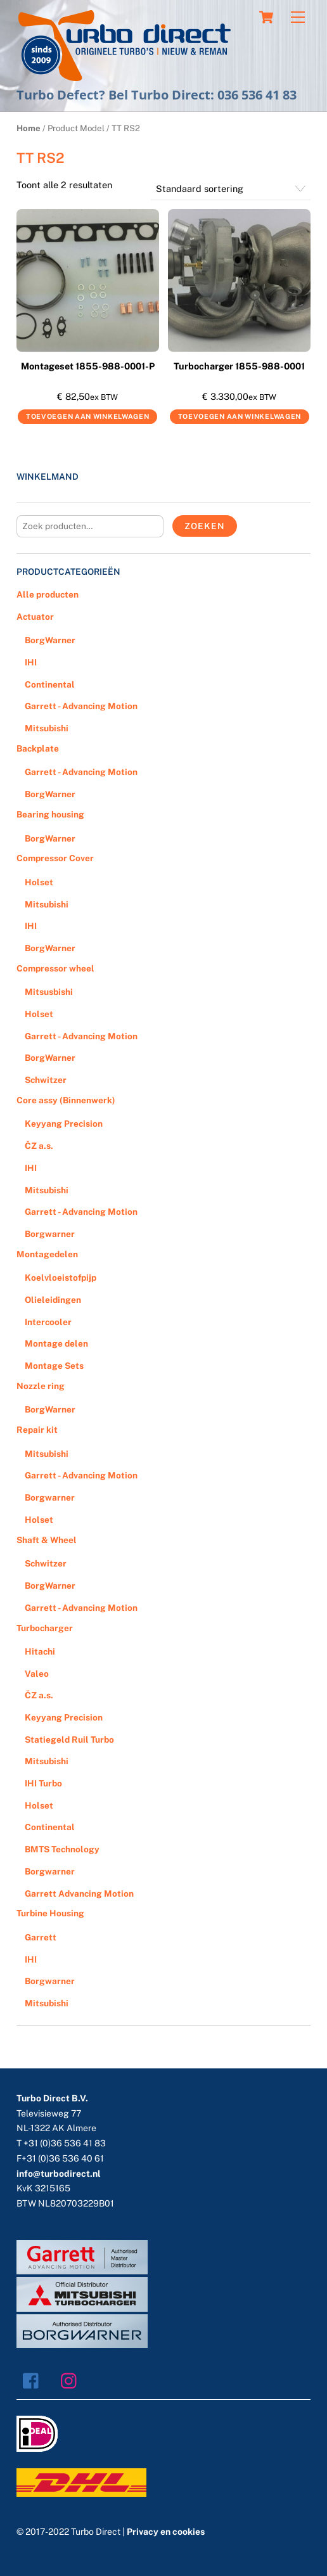 The image size is (327, 2576). I want to click on Turbocharger 1855-988-0001, so click(239, 366).